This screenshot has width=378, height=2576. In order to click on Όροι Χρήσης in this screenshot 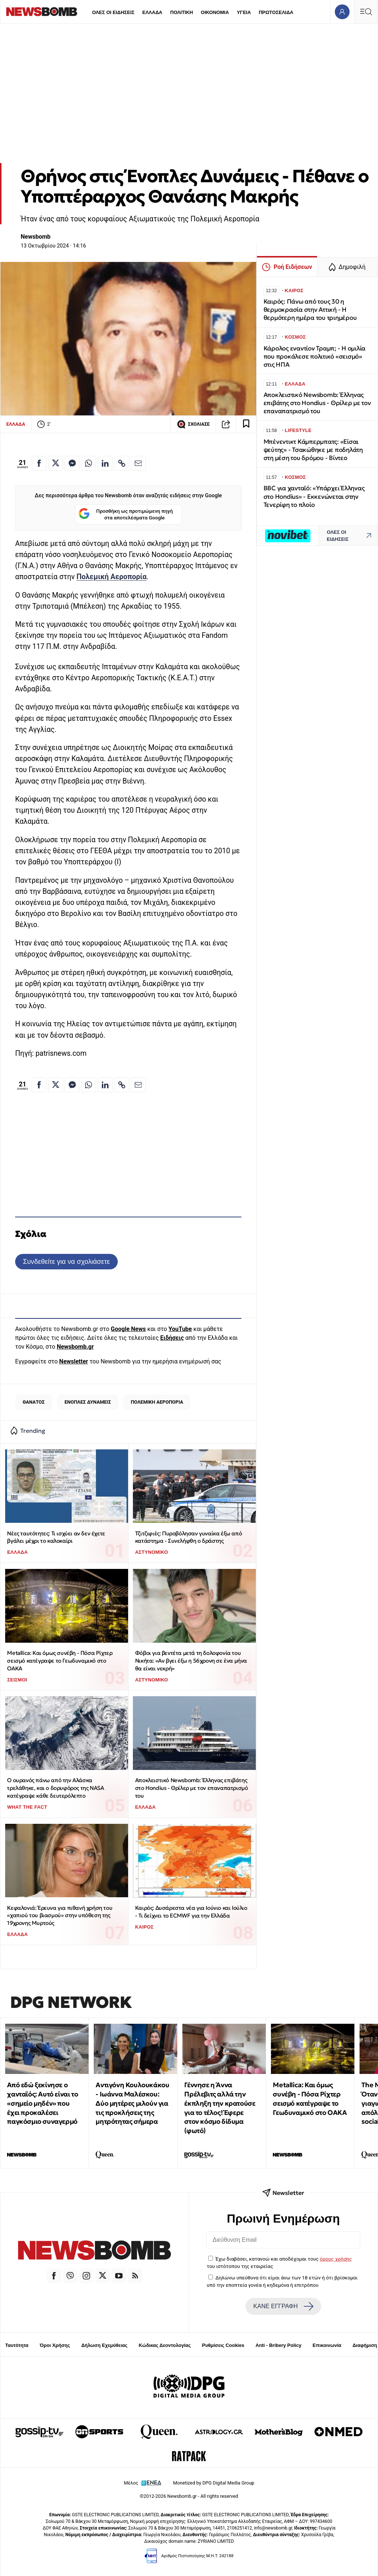, I will do `click(55, 2345)`.